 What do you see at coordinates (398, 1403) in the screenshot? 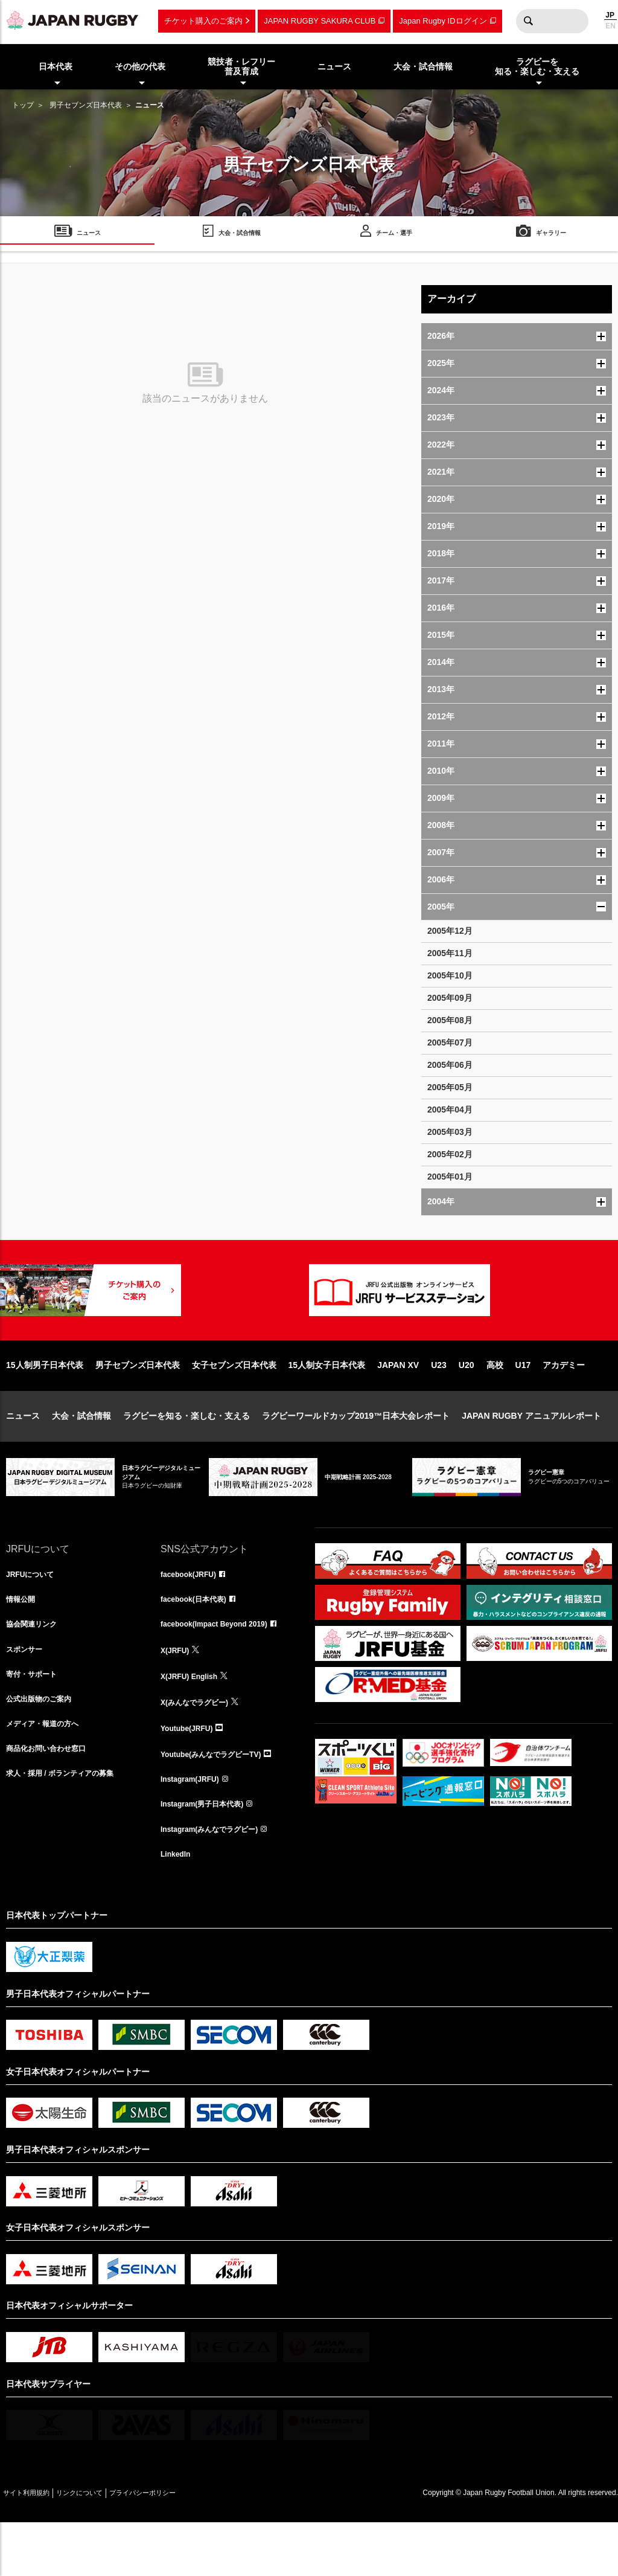
I see `JAPAN XV` at bounding box center [398, 1403].